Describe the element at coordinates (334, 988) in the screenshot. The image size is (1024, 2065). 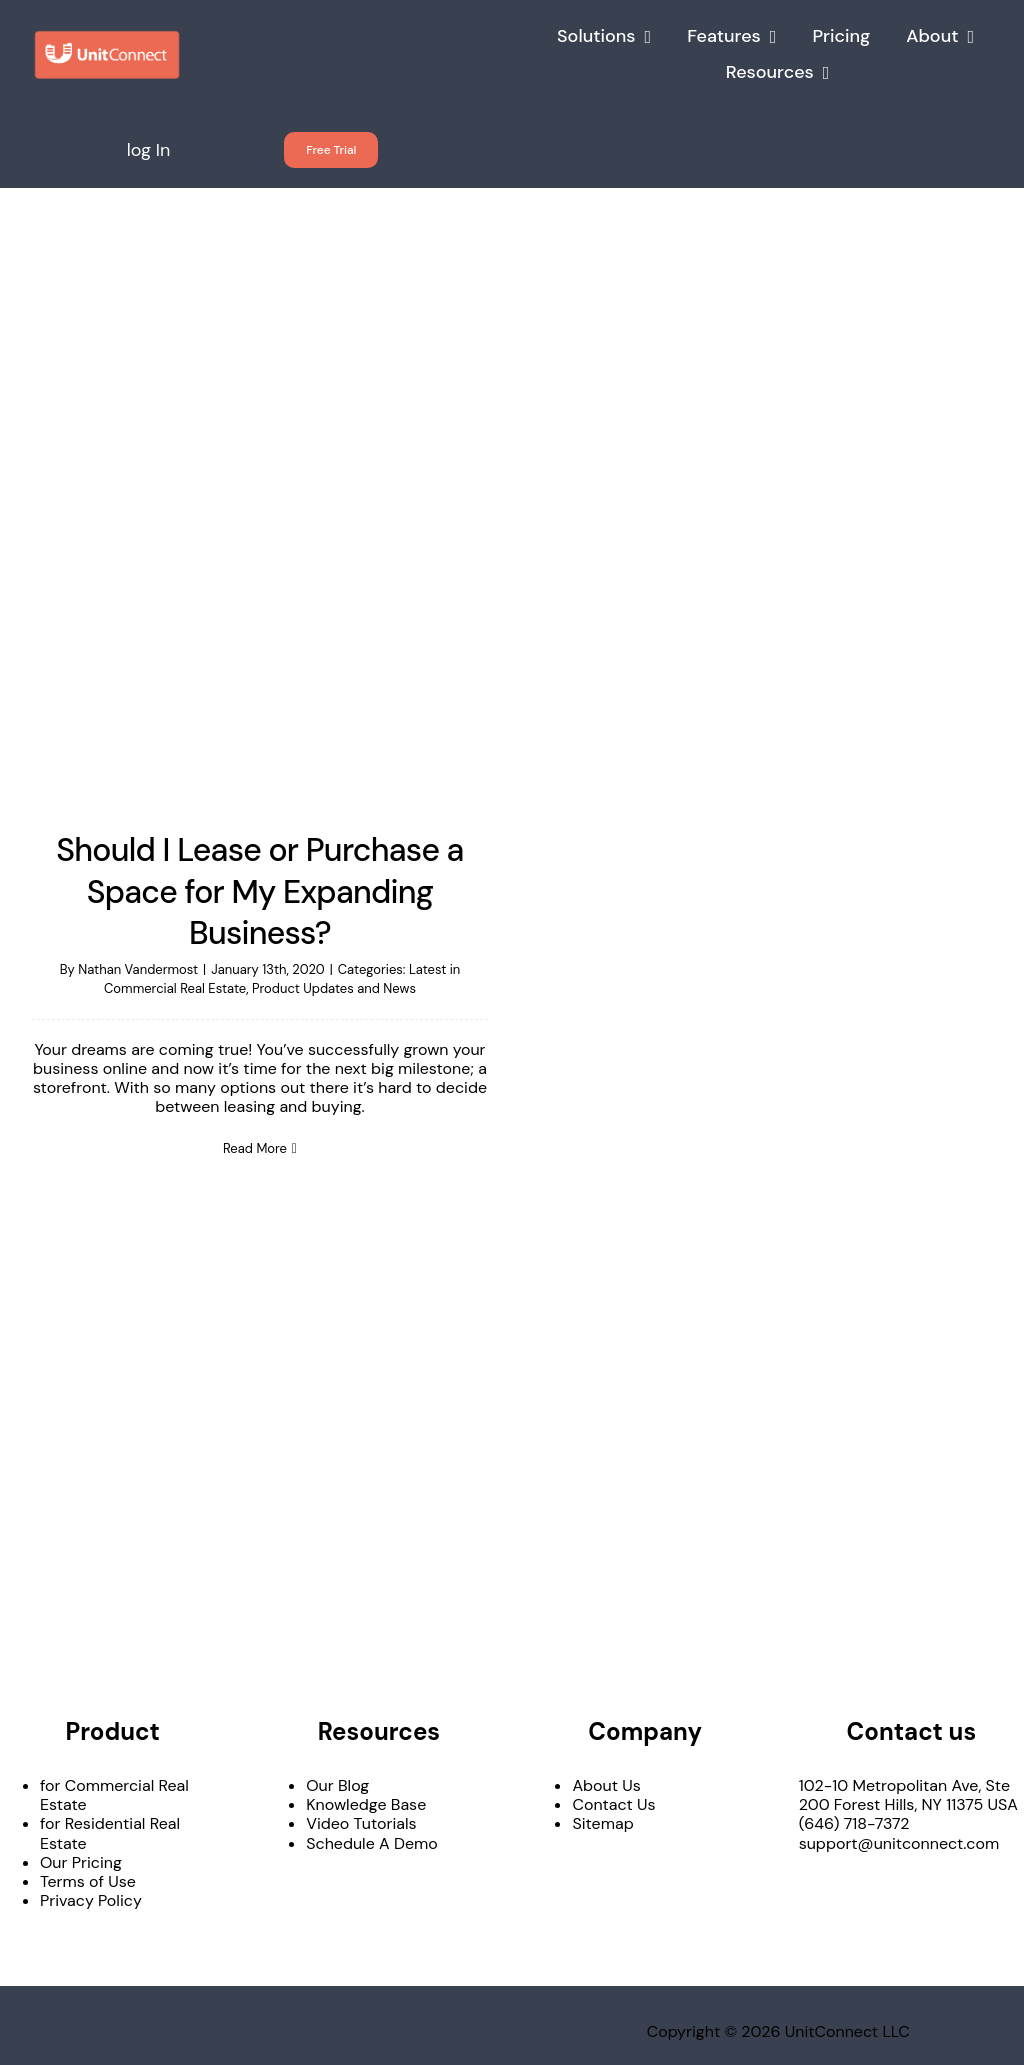
I see `Product Updates and News` at that location.